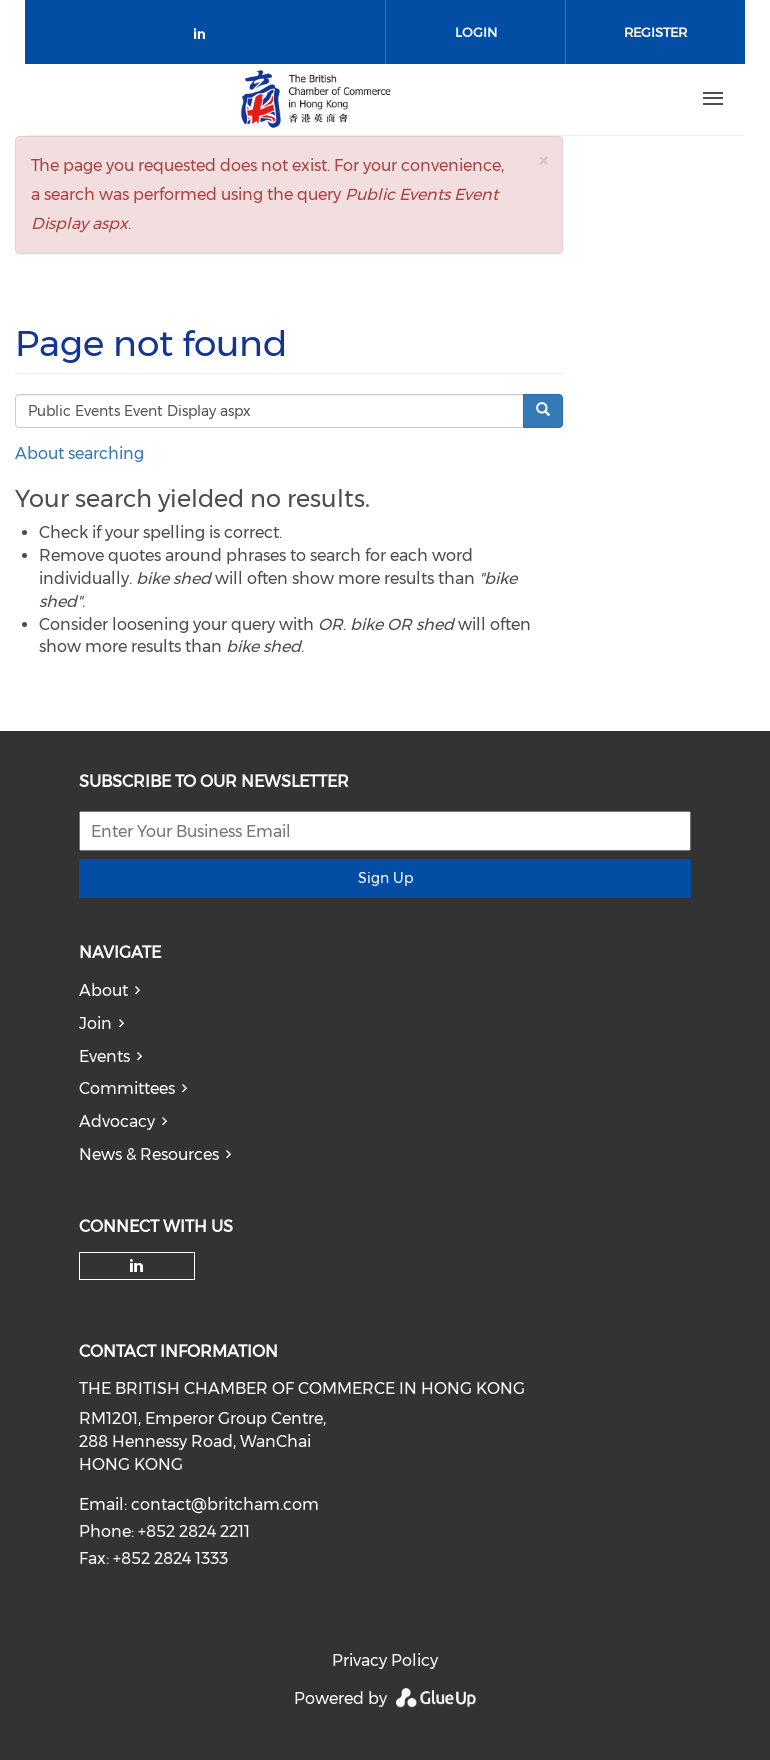 The image size is (770, 1760). Describe the element at coordinates (117, 1121) in the screenshot. I see `Advocacy` at that location.